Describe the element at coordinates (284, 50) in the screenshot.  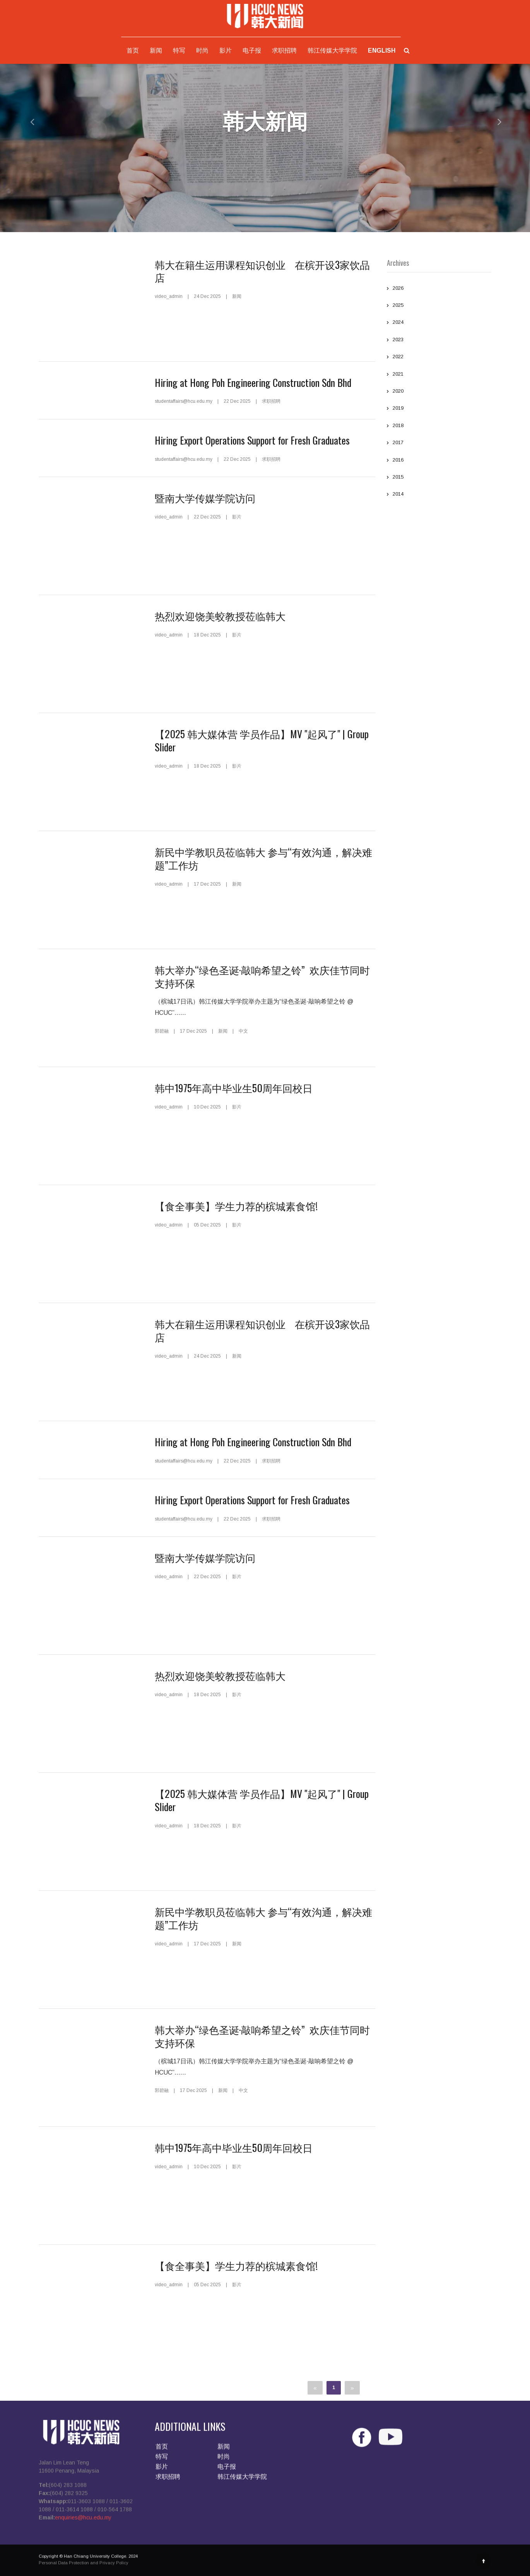
I see `求职招聘` at that location.